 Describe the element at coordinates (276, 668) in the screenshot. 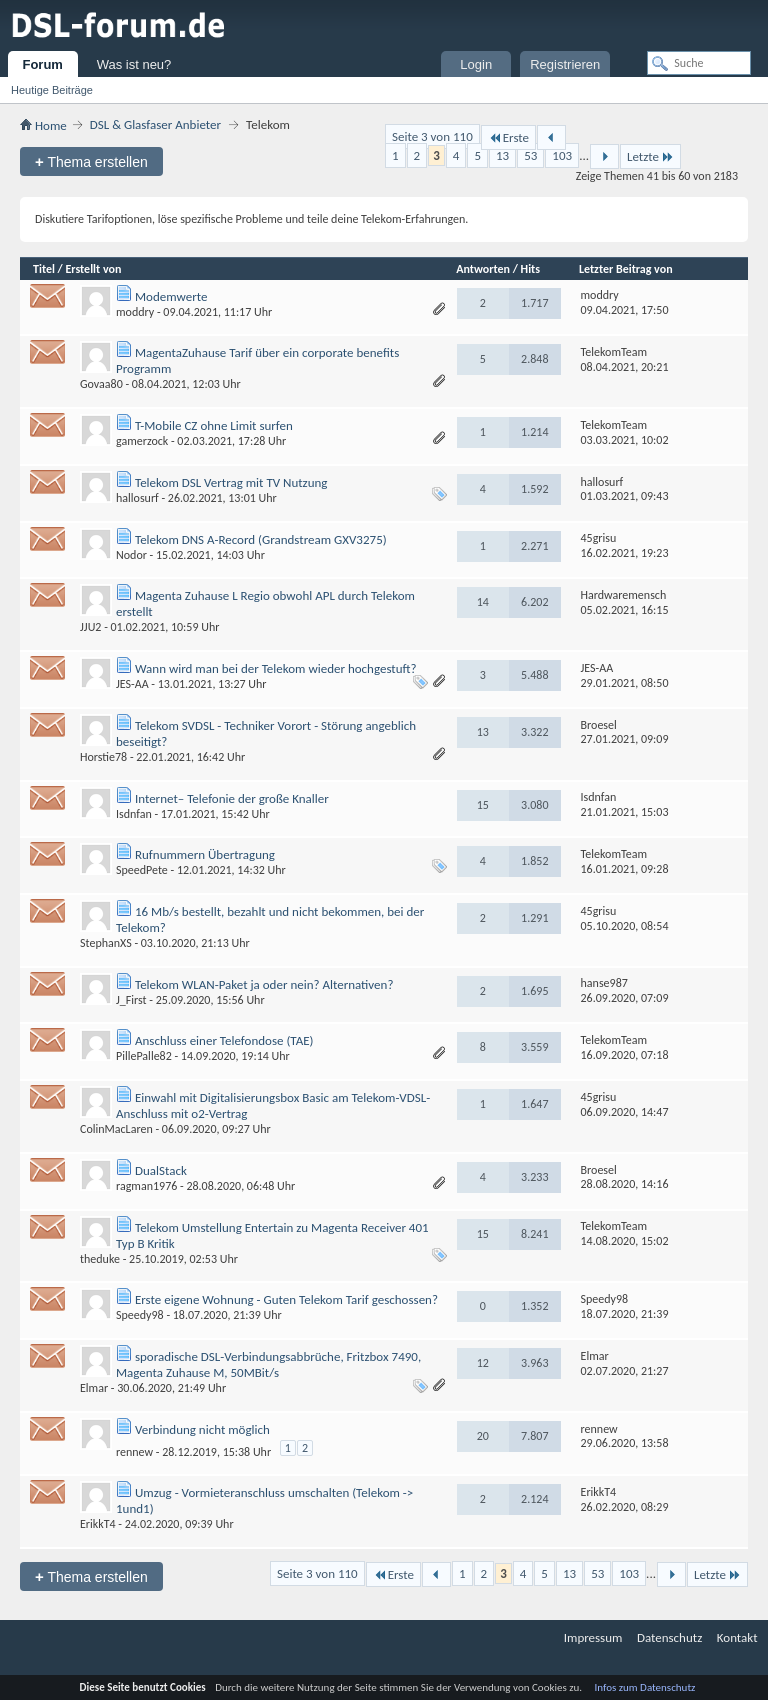

I see `Wann wird man bei der Telekom wieder hochgestuft?` at that location.